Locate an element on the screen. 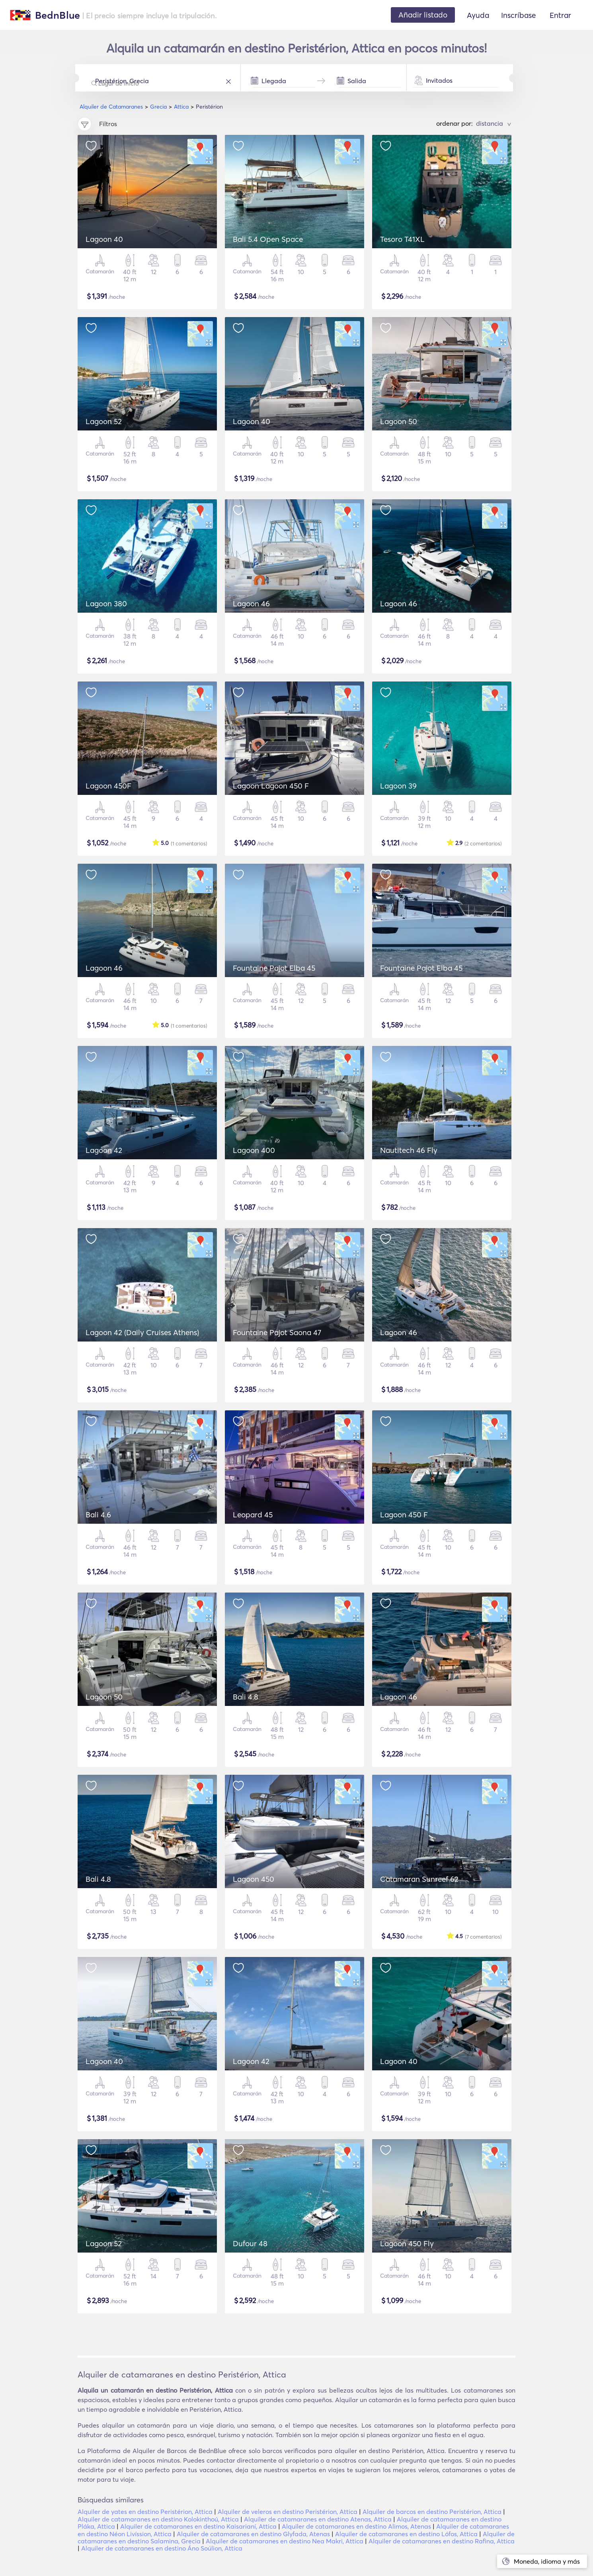  Alquiler de catamaranes en destino Nea Makri, Attica is located at coordinates (284, 2541).